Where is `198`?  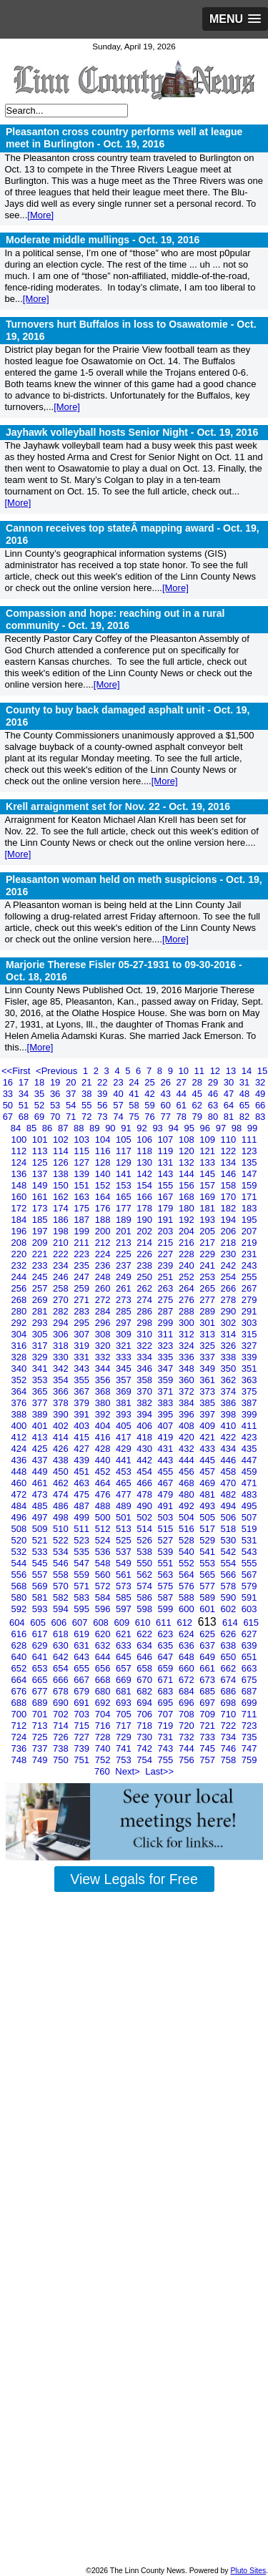
198 is located at coordinates (62, 1231).